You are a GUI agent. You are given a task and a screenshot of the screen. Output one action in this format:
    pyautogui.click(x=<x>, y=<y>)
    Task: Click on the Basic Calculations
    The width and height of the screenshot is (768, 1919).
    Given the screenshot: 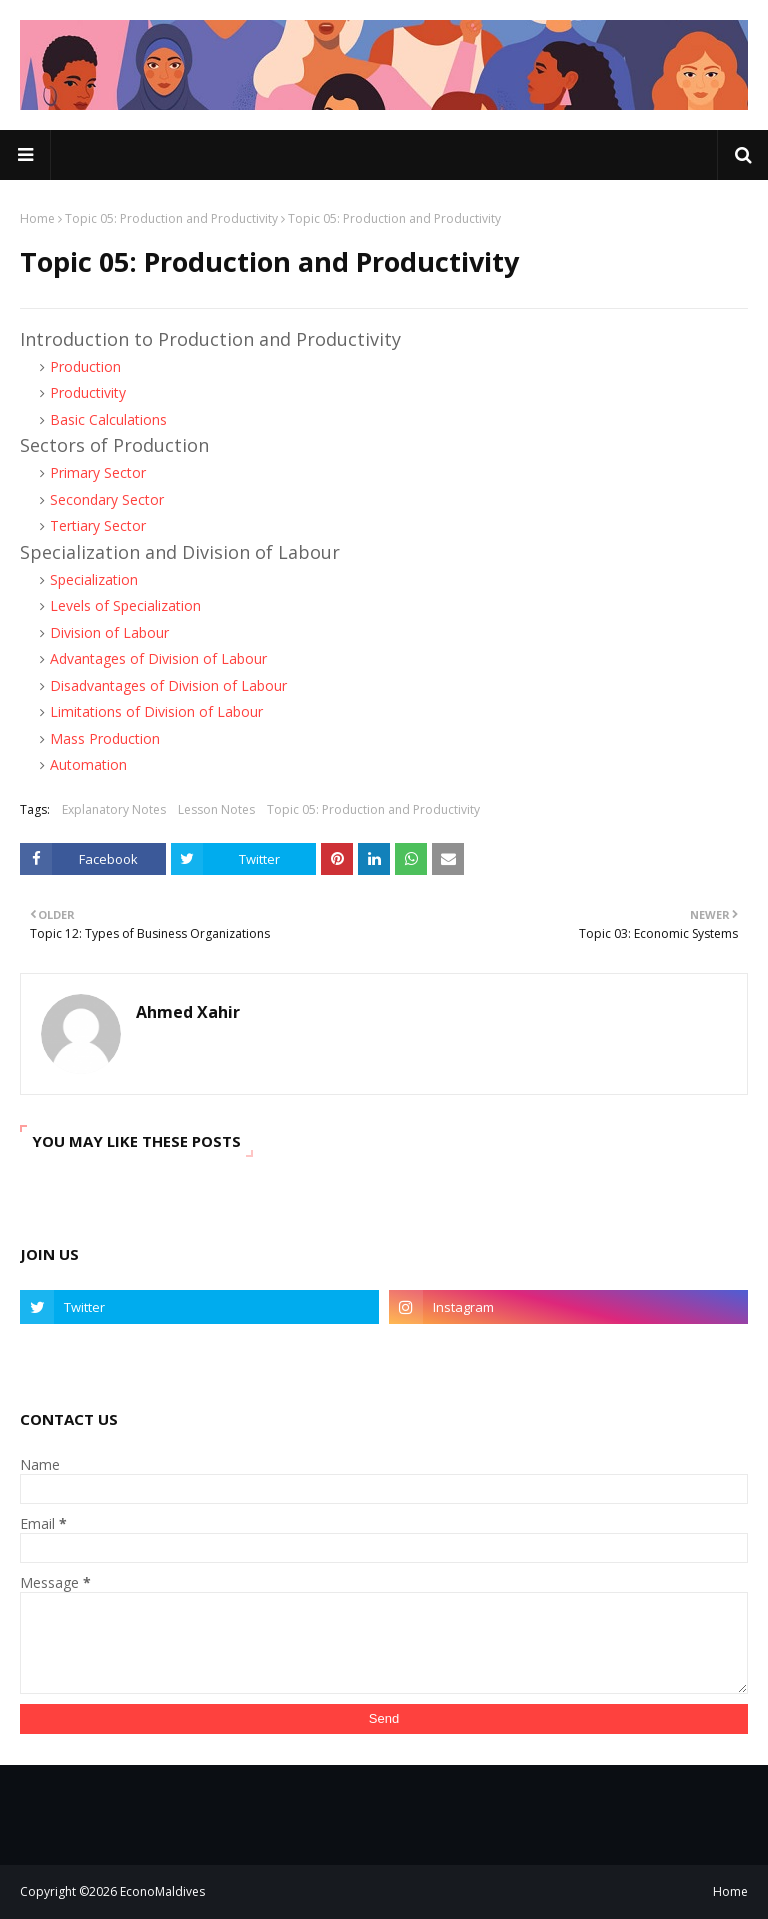 What is the action you would take?
    pyautogui.click(x=108, y=419)
    